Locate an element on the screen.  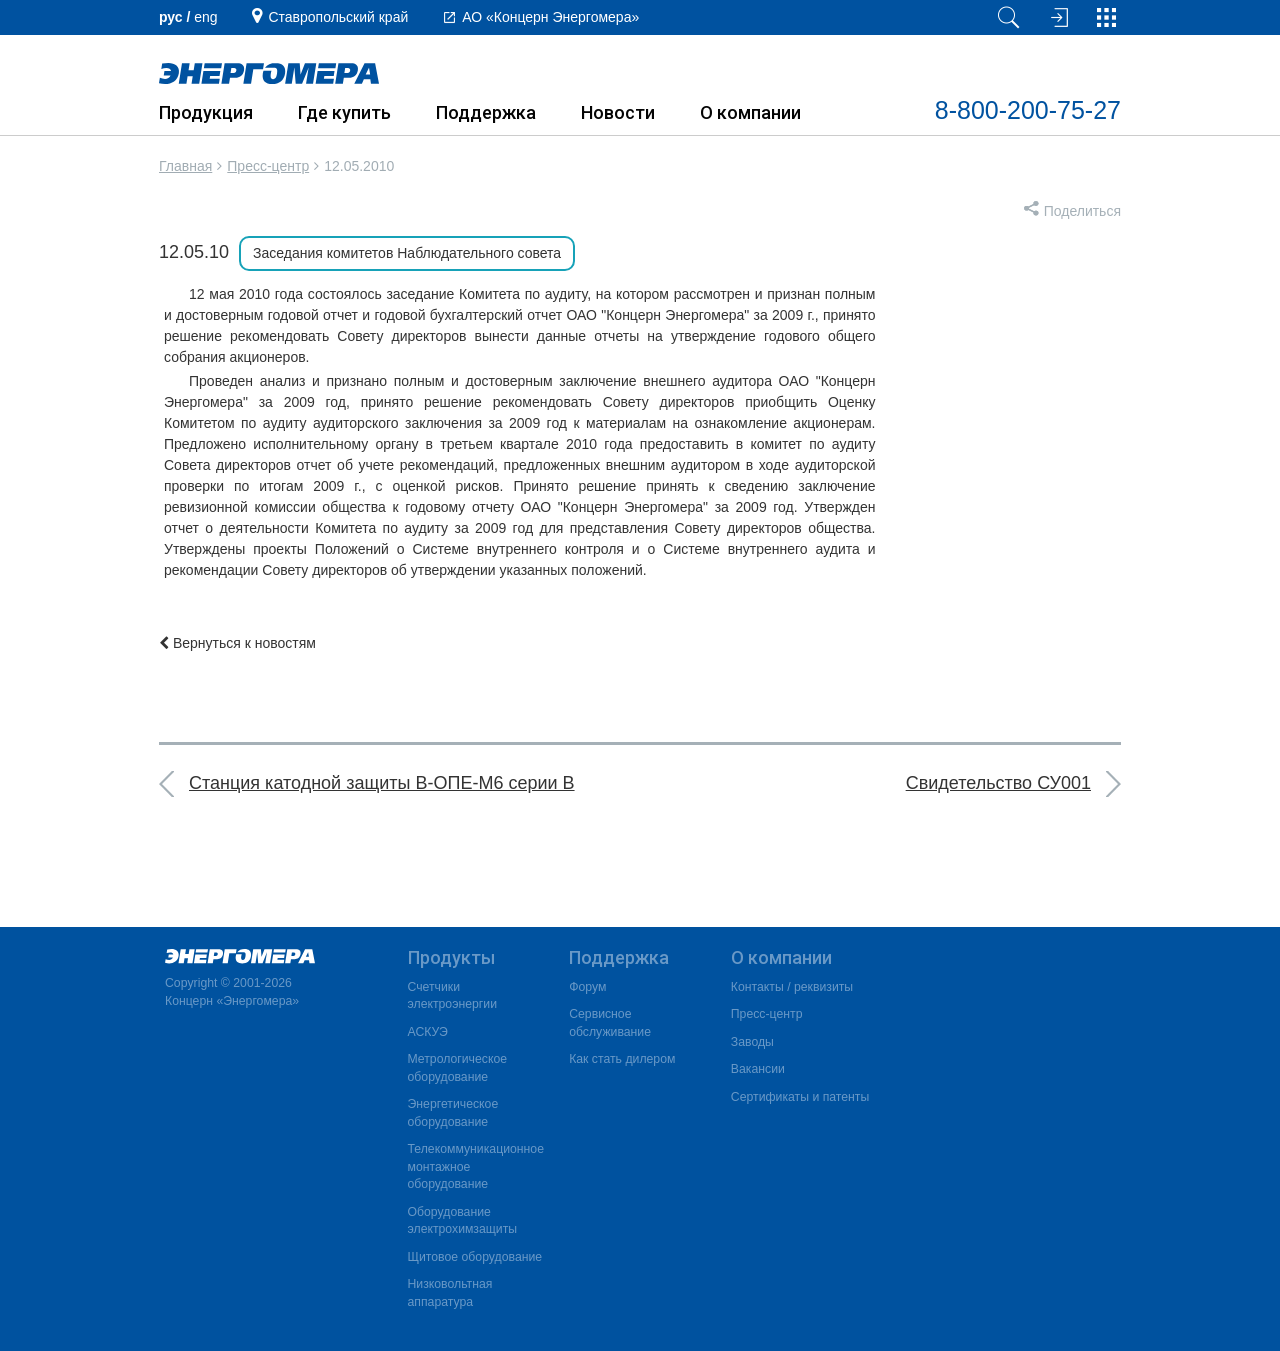
Форум is located at coordinates (587, 987).